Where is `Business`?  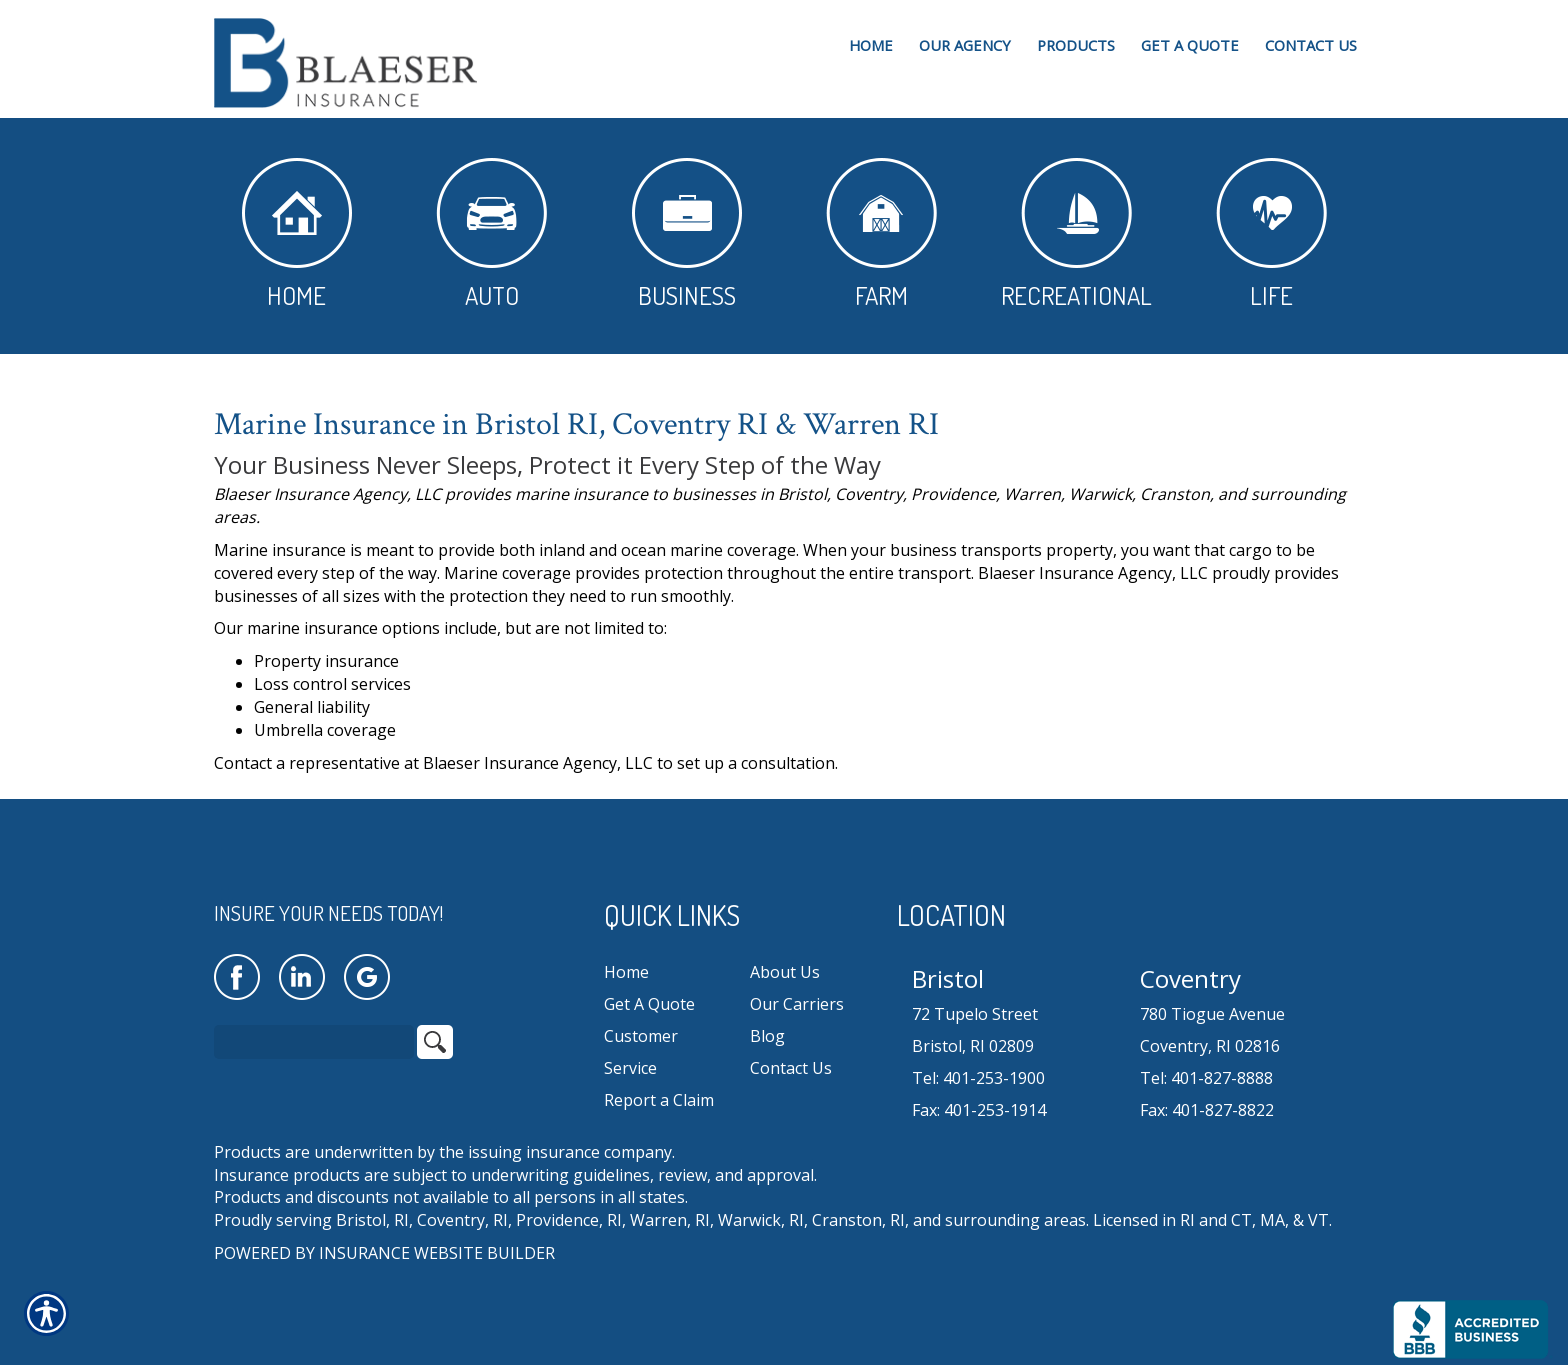
Business is located at coordinates (687, 234).